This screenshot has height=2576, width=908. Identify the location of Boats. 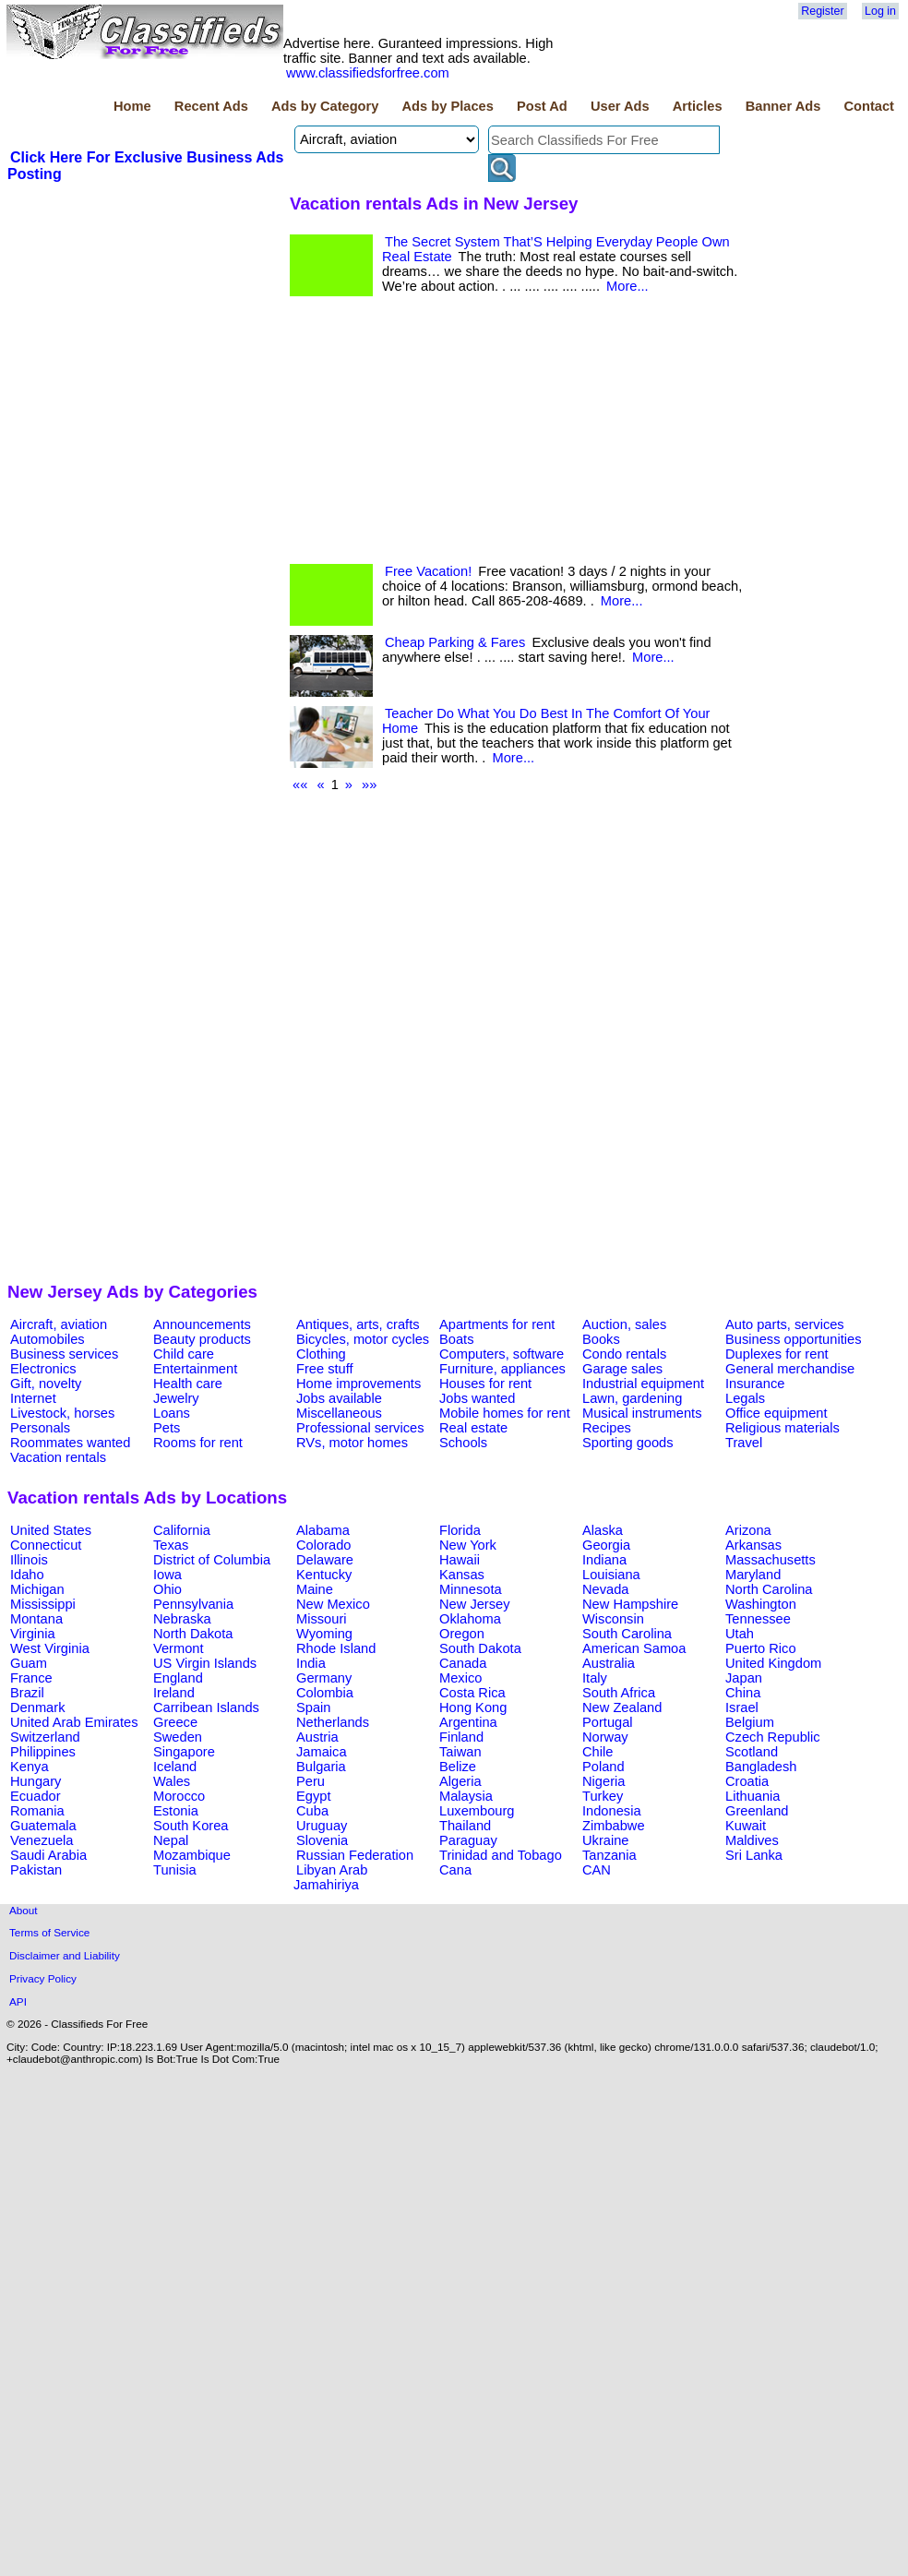
(456, 1339).